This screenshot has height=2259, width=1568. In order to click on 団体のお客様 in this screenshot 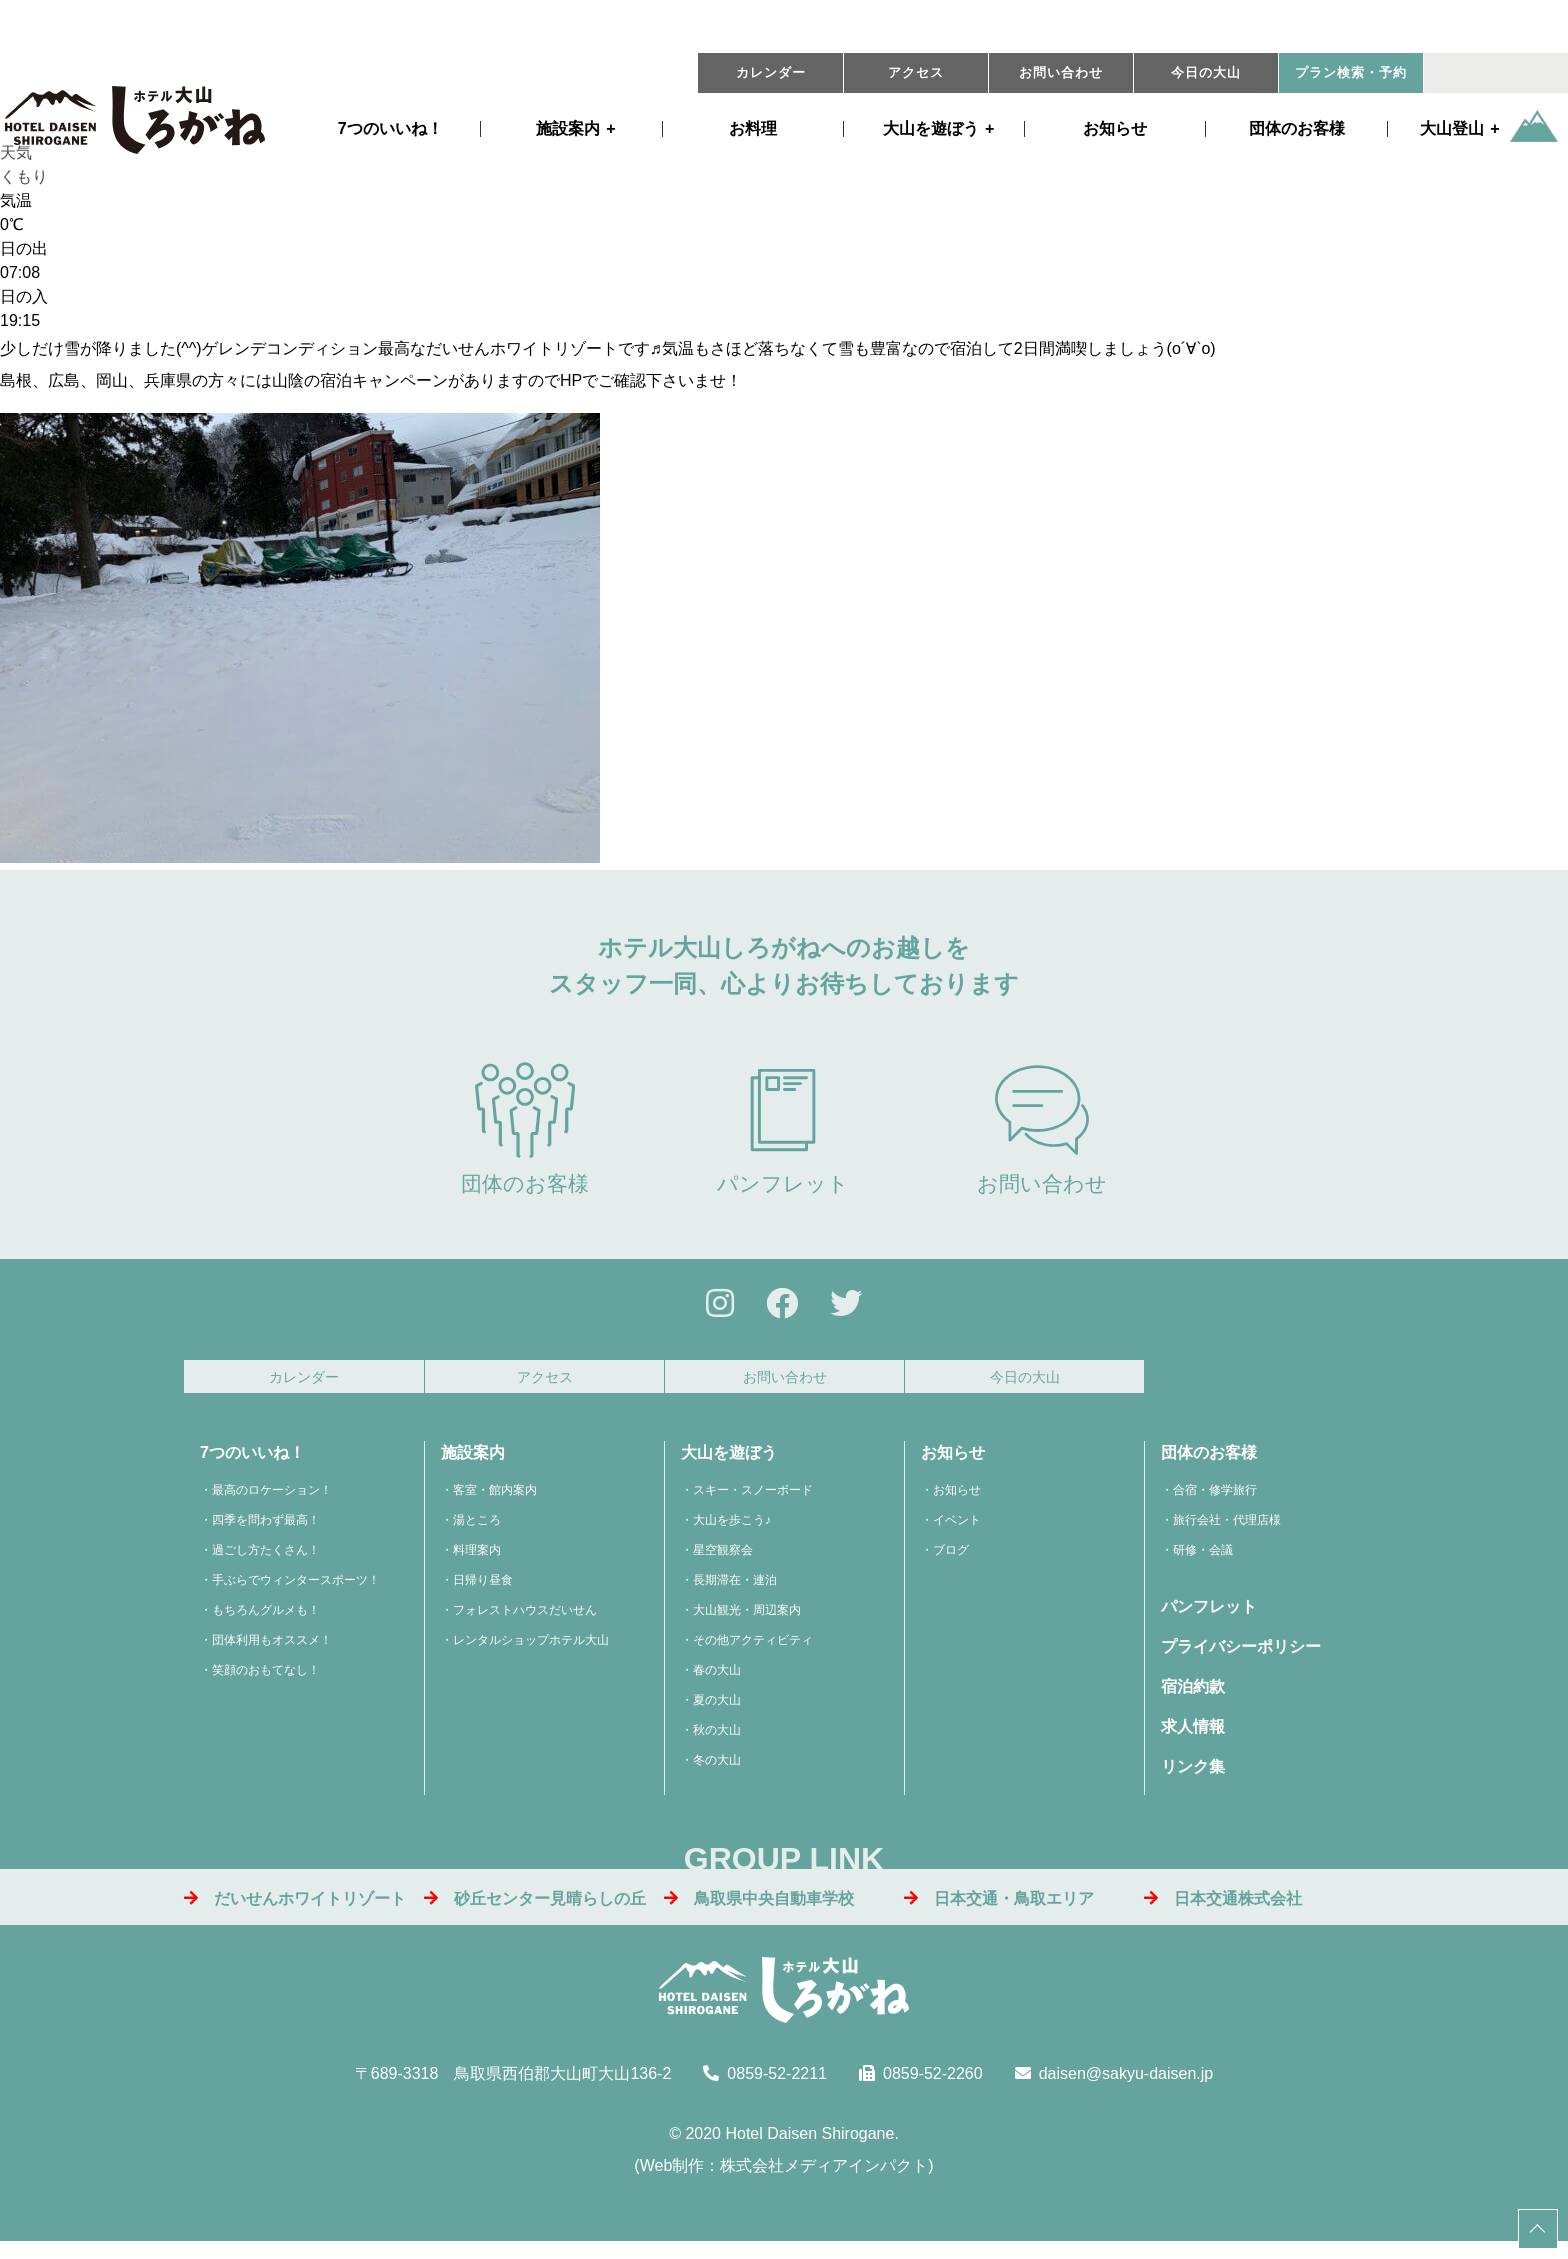, I will do `click(1297, 129)`.